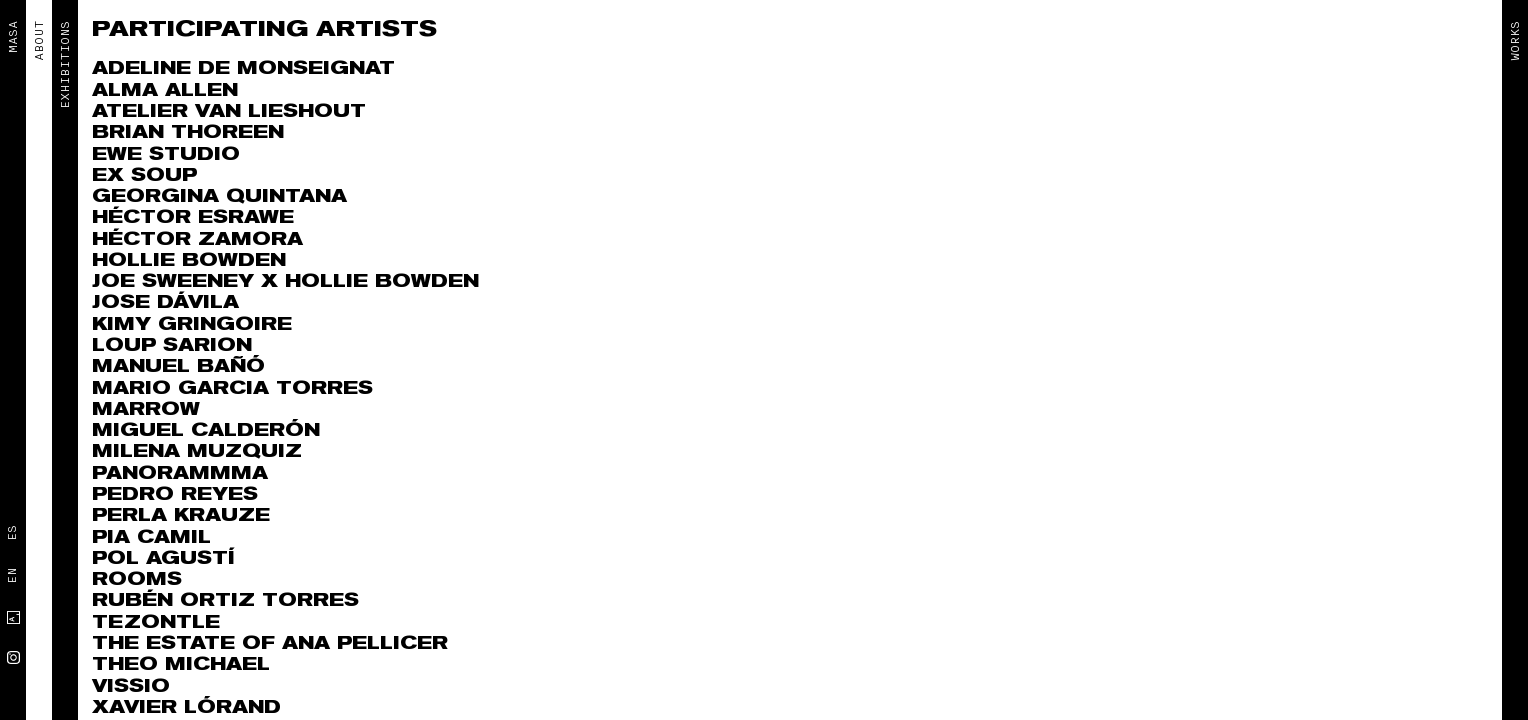 The image size is (1528, 720). I want to click on Héctor Esrawe, so click(193, 217).